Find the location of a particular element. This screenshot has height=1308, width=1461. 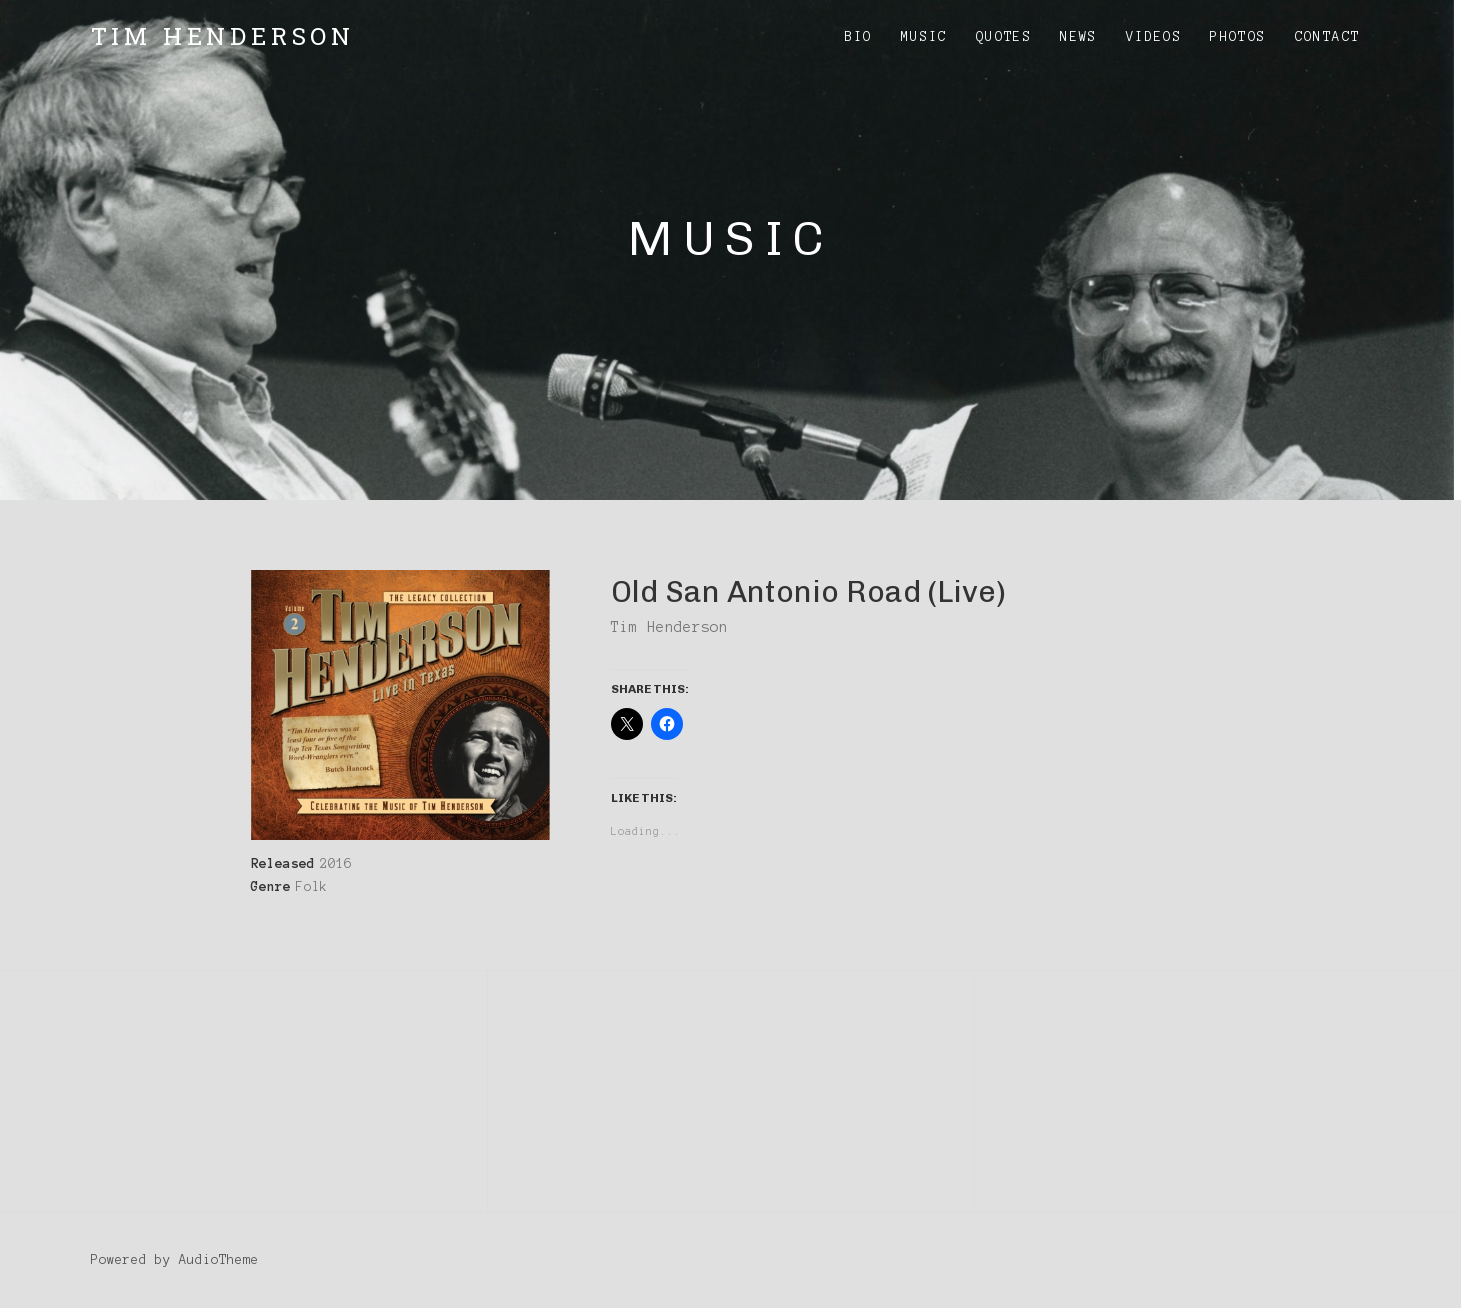

Music is located at coordinates (924, 37).